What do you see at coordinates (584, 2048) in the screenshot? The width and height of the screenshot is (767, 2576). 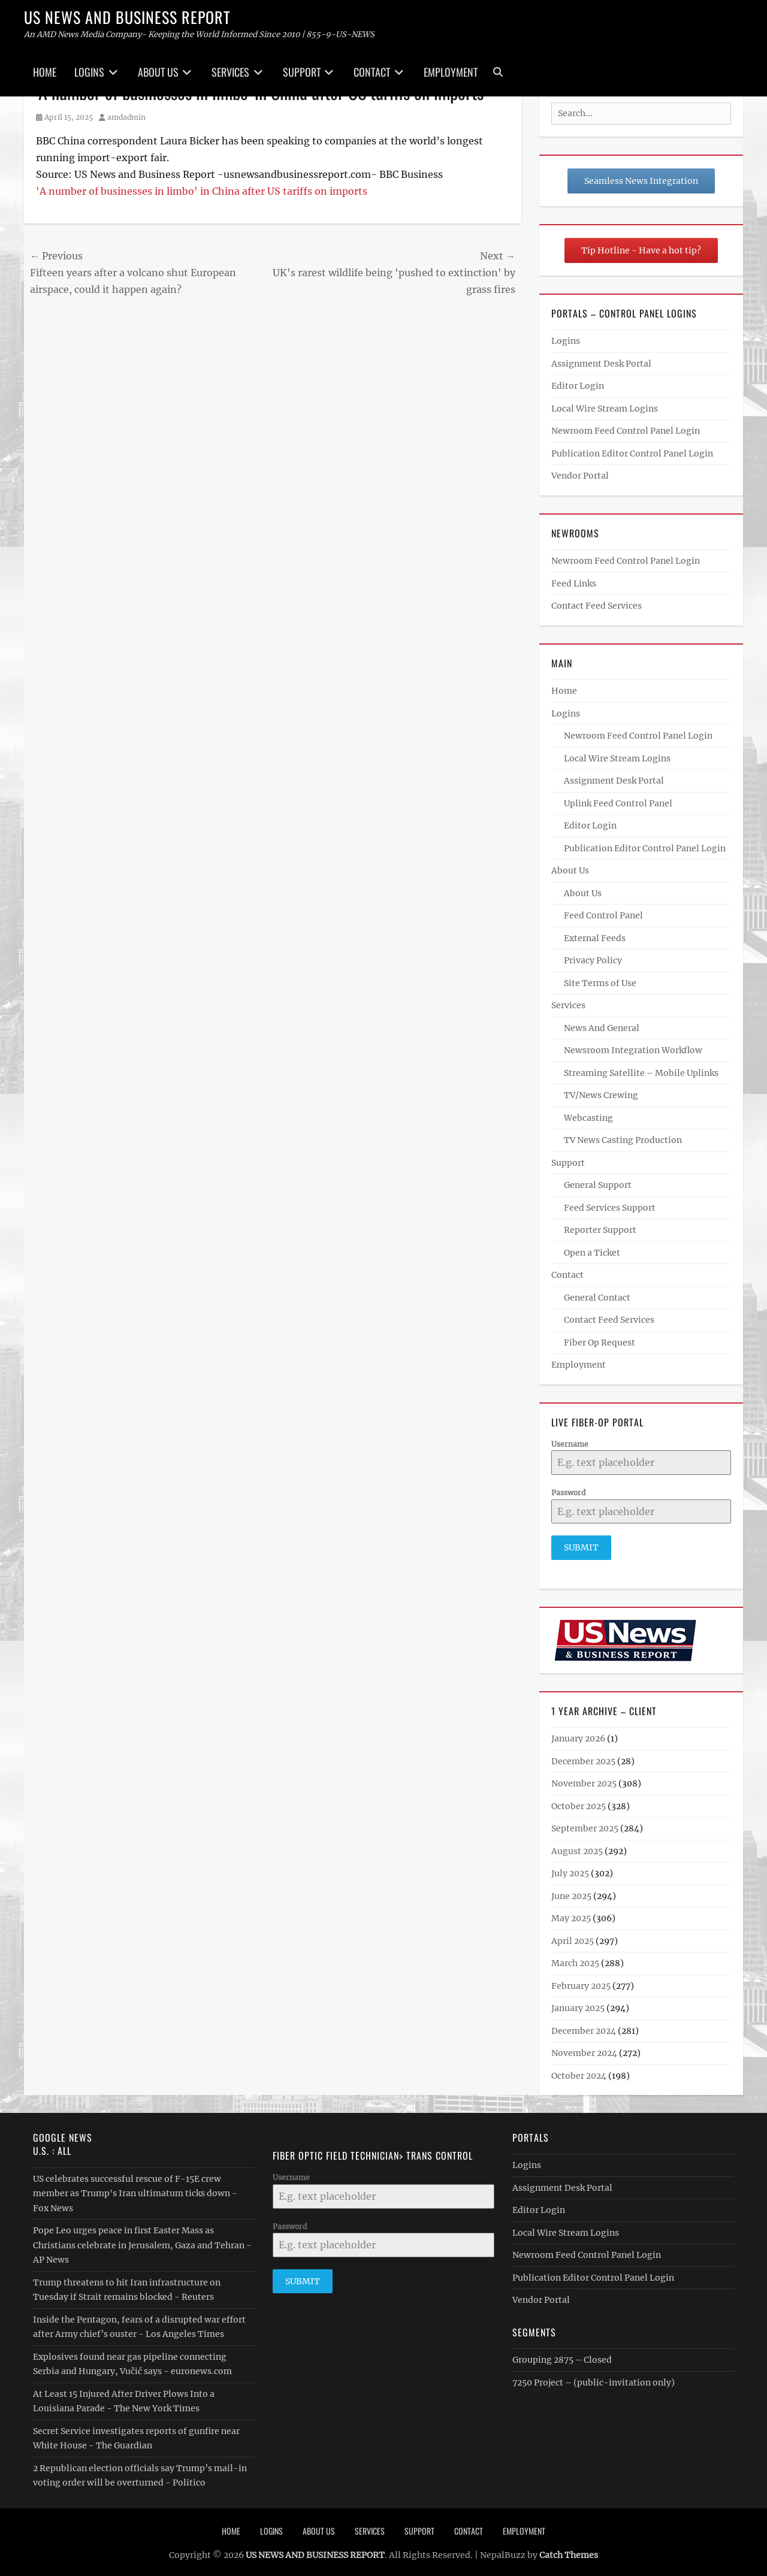 I see `November 2024` at bounding box center [584, 2048].